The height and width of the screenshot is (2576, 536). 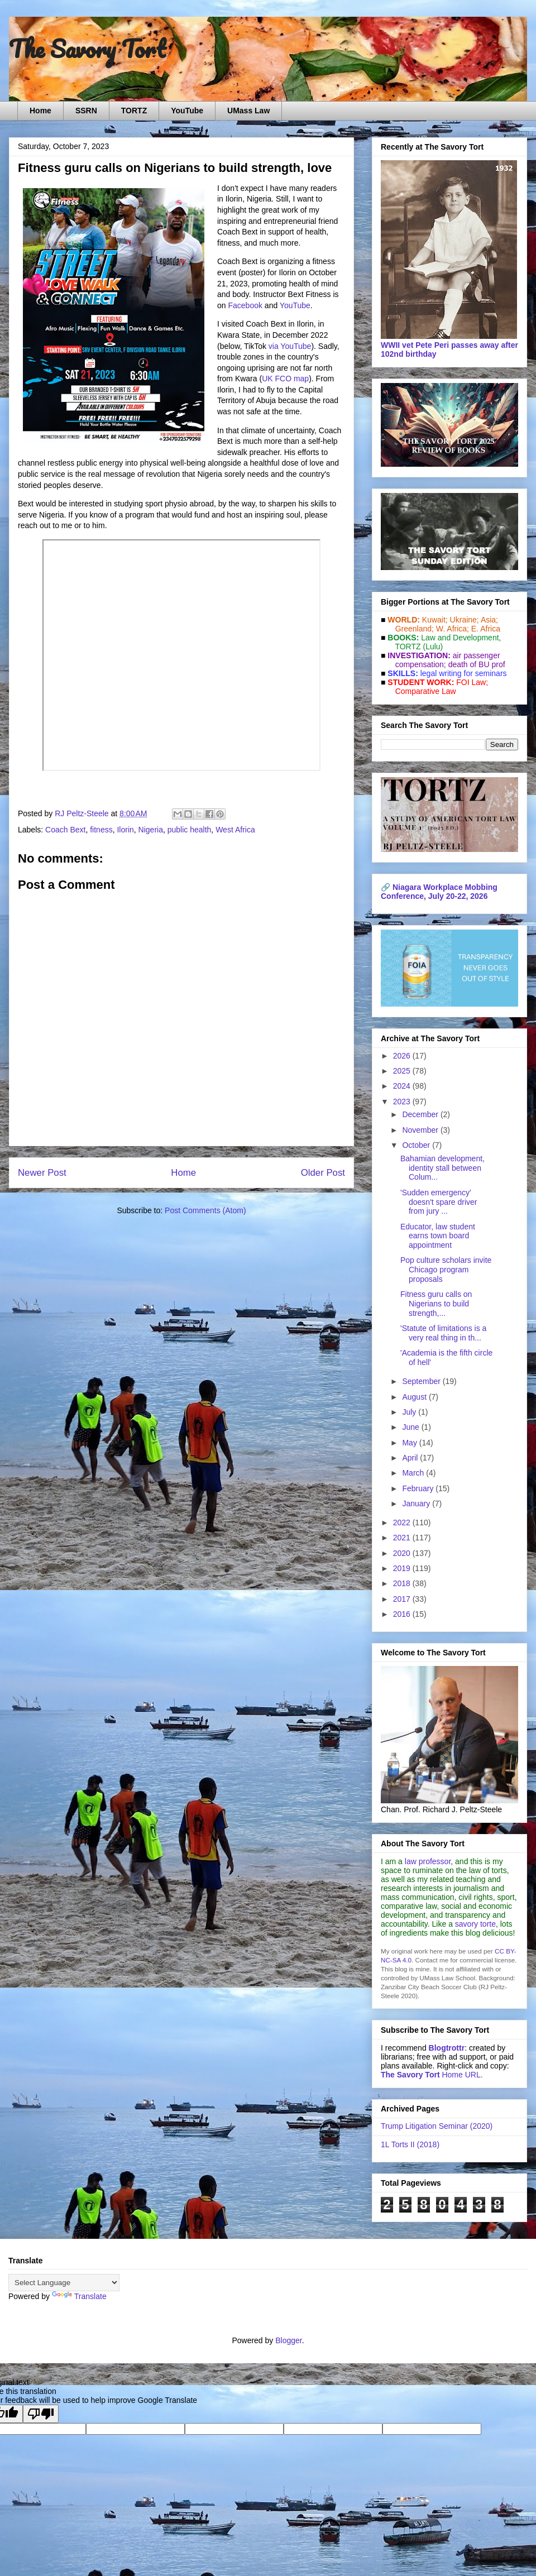 What do you see at coordinates (464, 619) in the screenshot?
I see `Ukraine;` at bounding box center [464, 619].